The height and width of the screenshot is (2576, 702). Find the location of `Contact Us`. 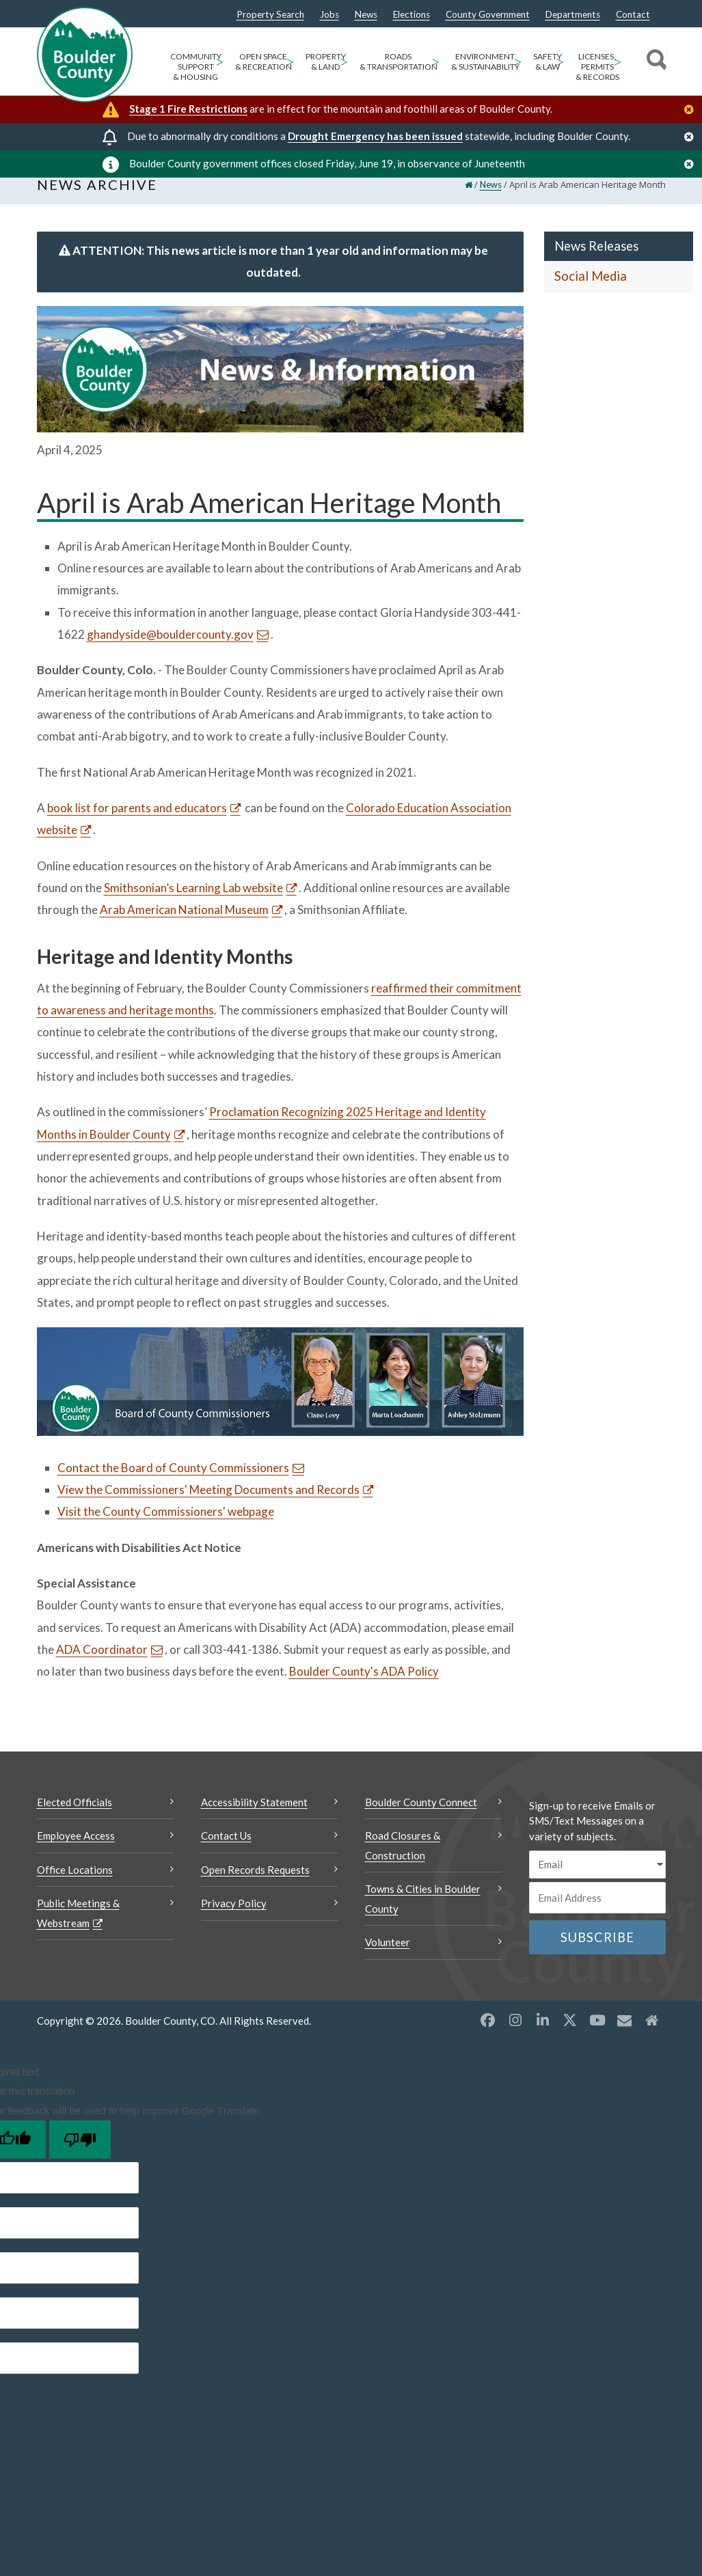

Contact Us is located at coordinates (226, 1850).